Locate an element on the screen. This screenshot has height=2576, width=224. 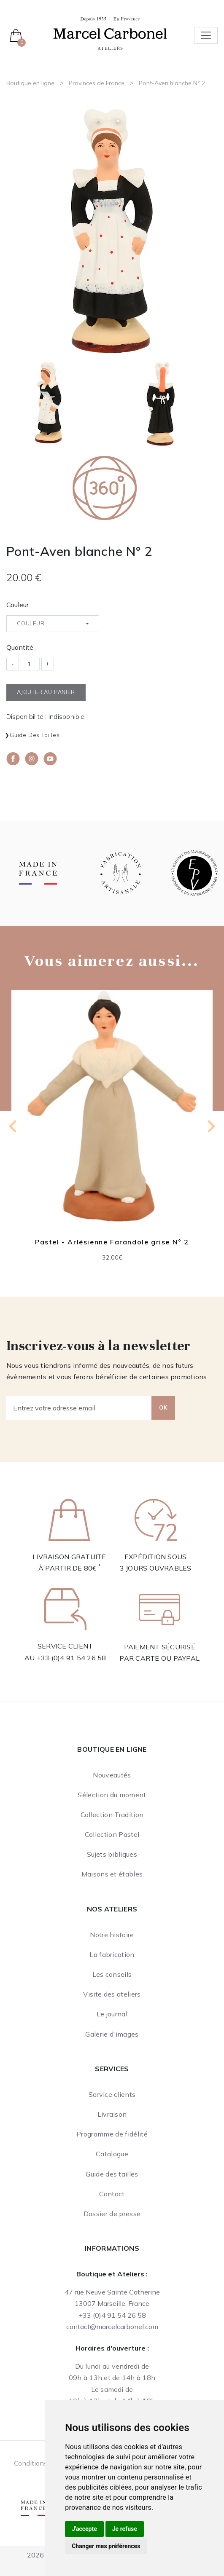
Programme de fidélité is located at coordinates (112, 2134).